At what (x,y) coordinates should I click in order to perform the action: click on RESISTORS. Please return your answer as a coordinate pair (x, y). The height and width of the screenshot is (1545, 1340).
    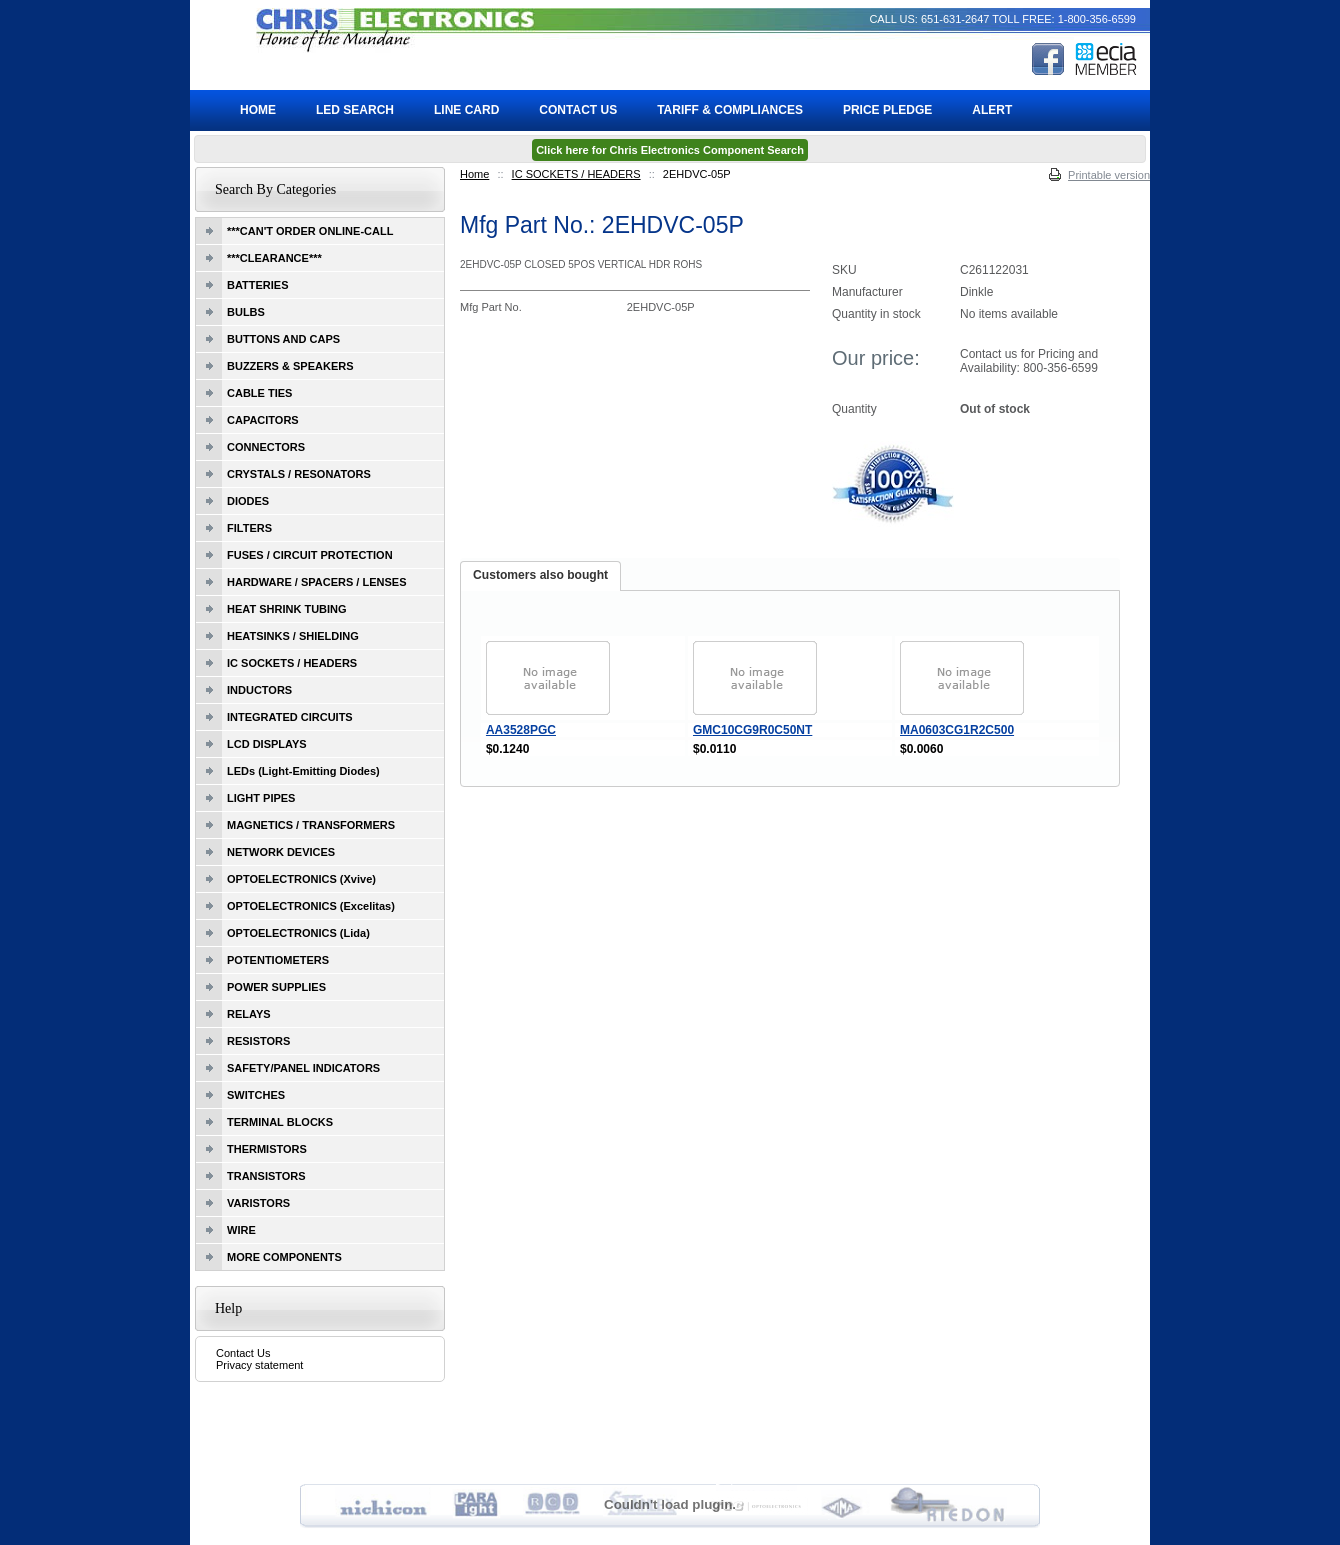
    Looking at the image, I should click on (258, 1041).